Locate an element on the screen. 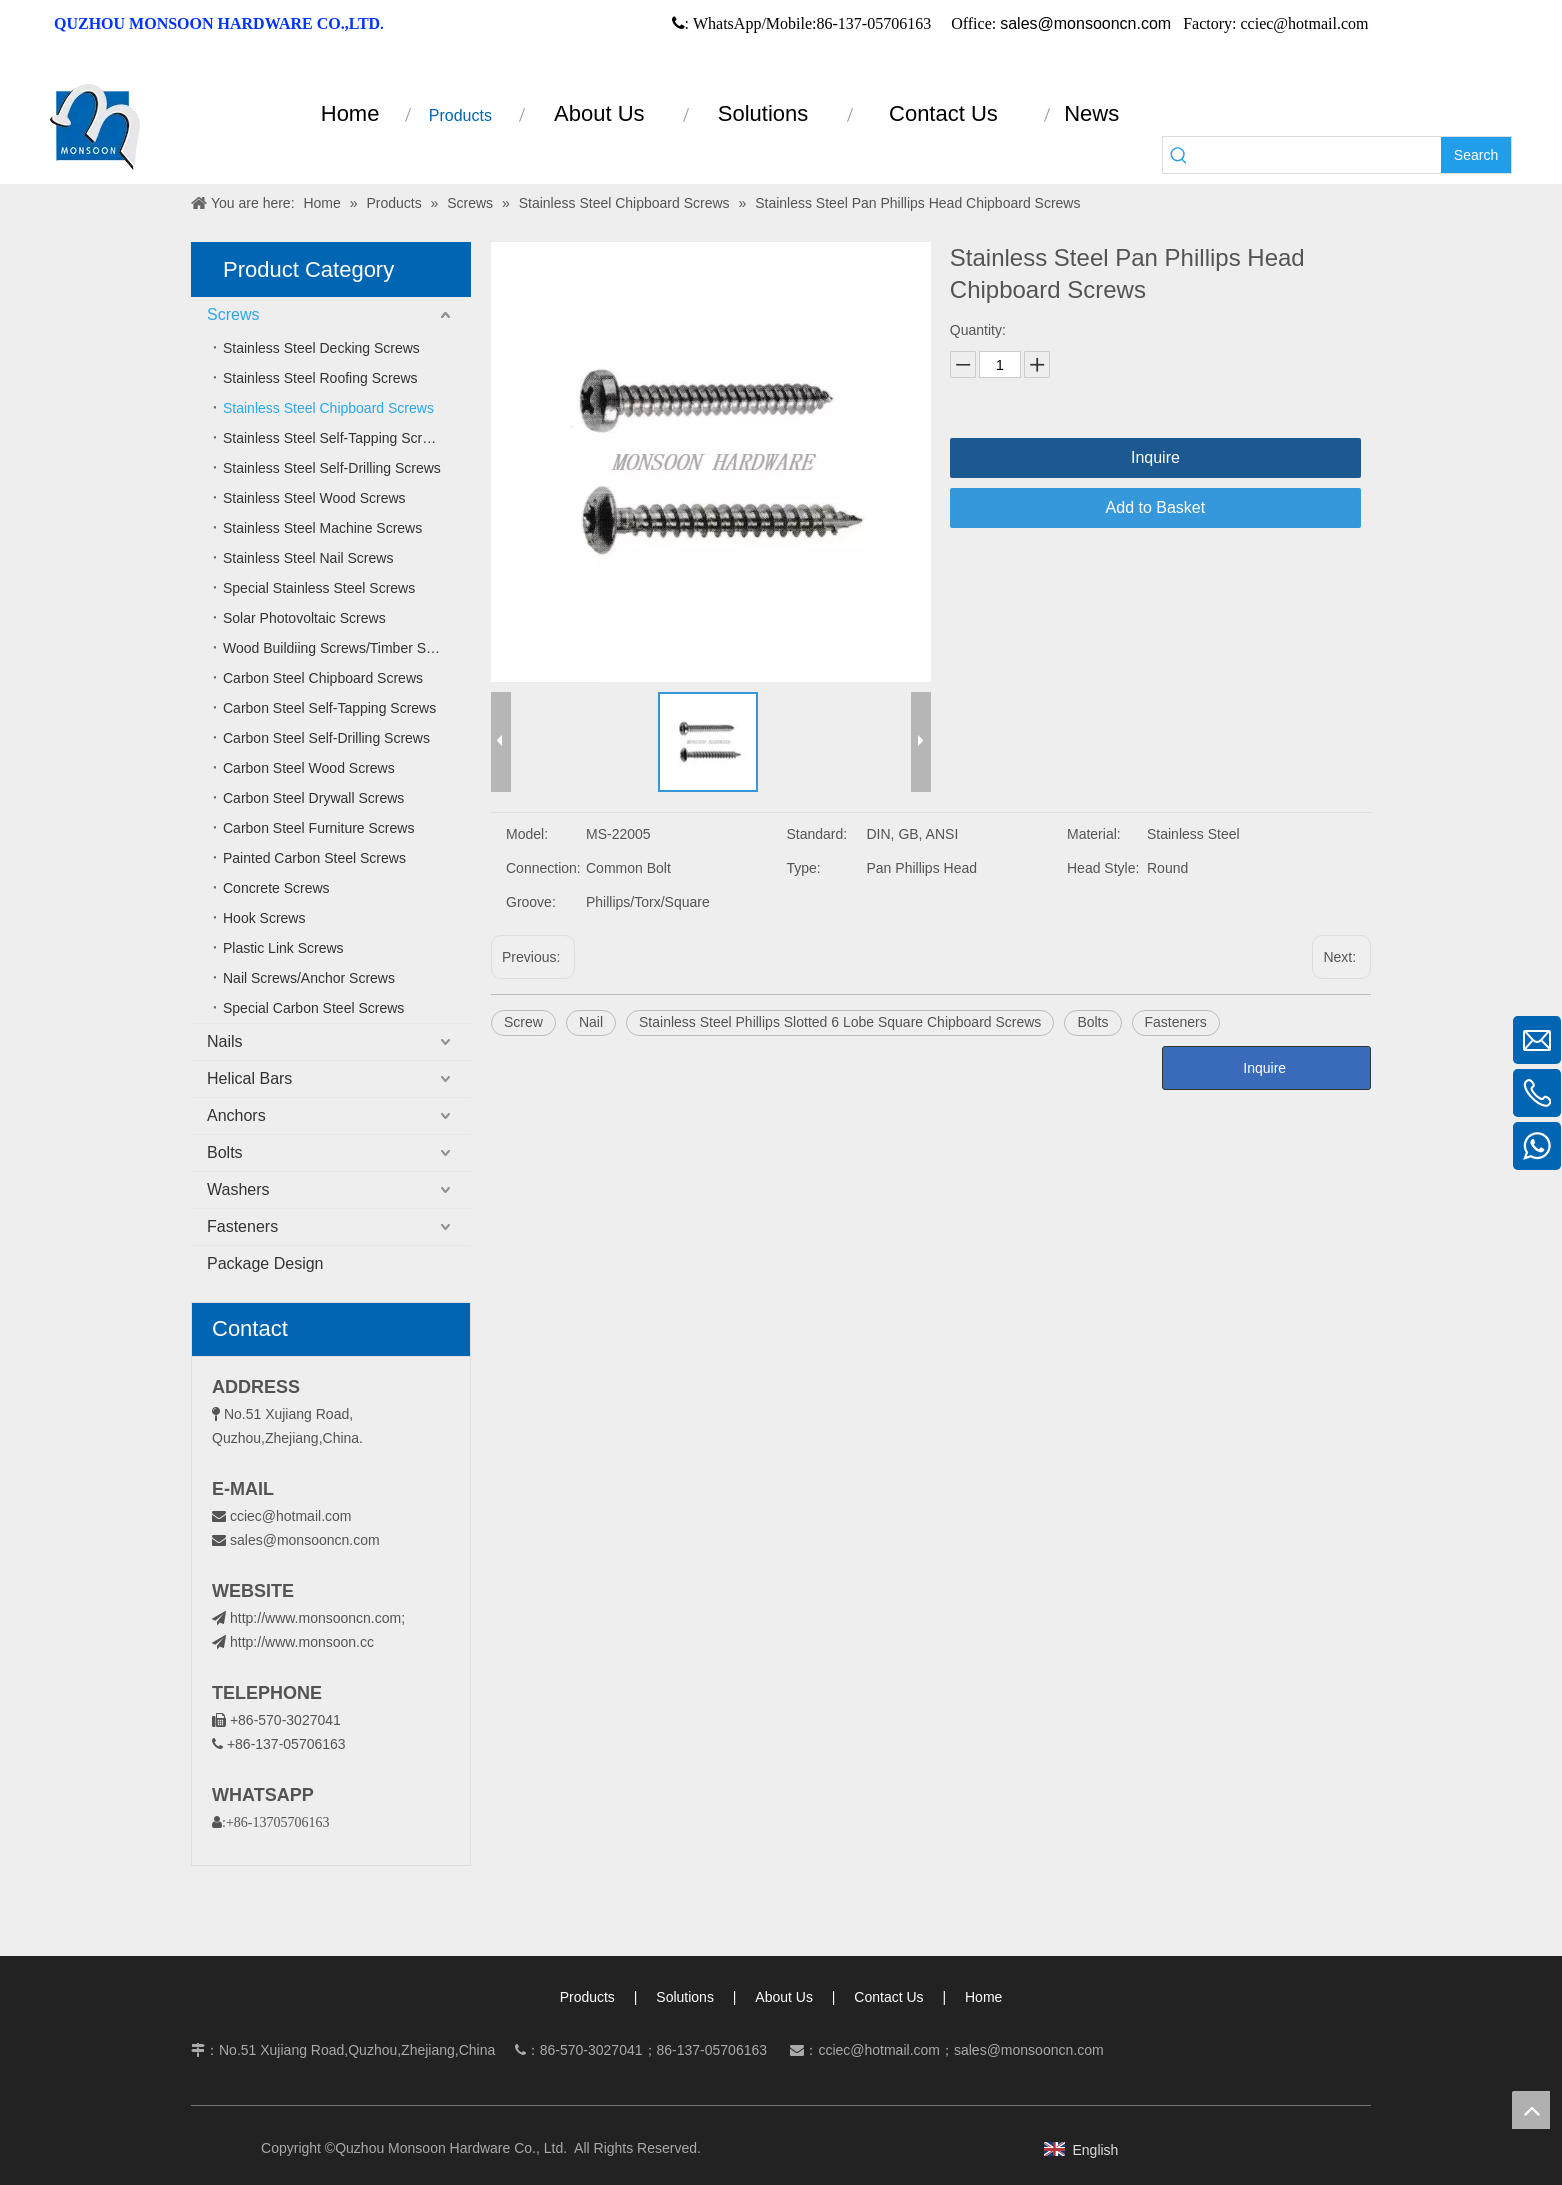 This screenshot has height=2185, width=1562. Screws is located at coordinates (233, 314).